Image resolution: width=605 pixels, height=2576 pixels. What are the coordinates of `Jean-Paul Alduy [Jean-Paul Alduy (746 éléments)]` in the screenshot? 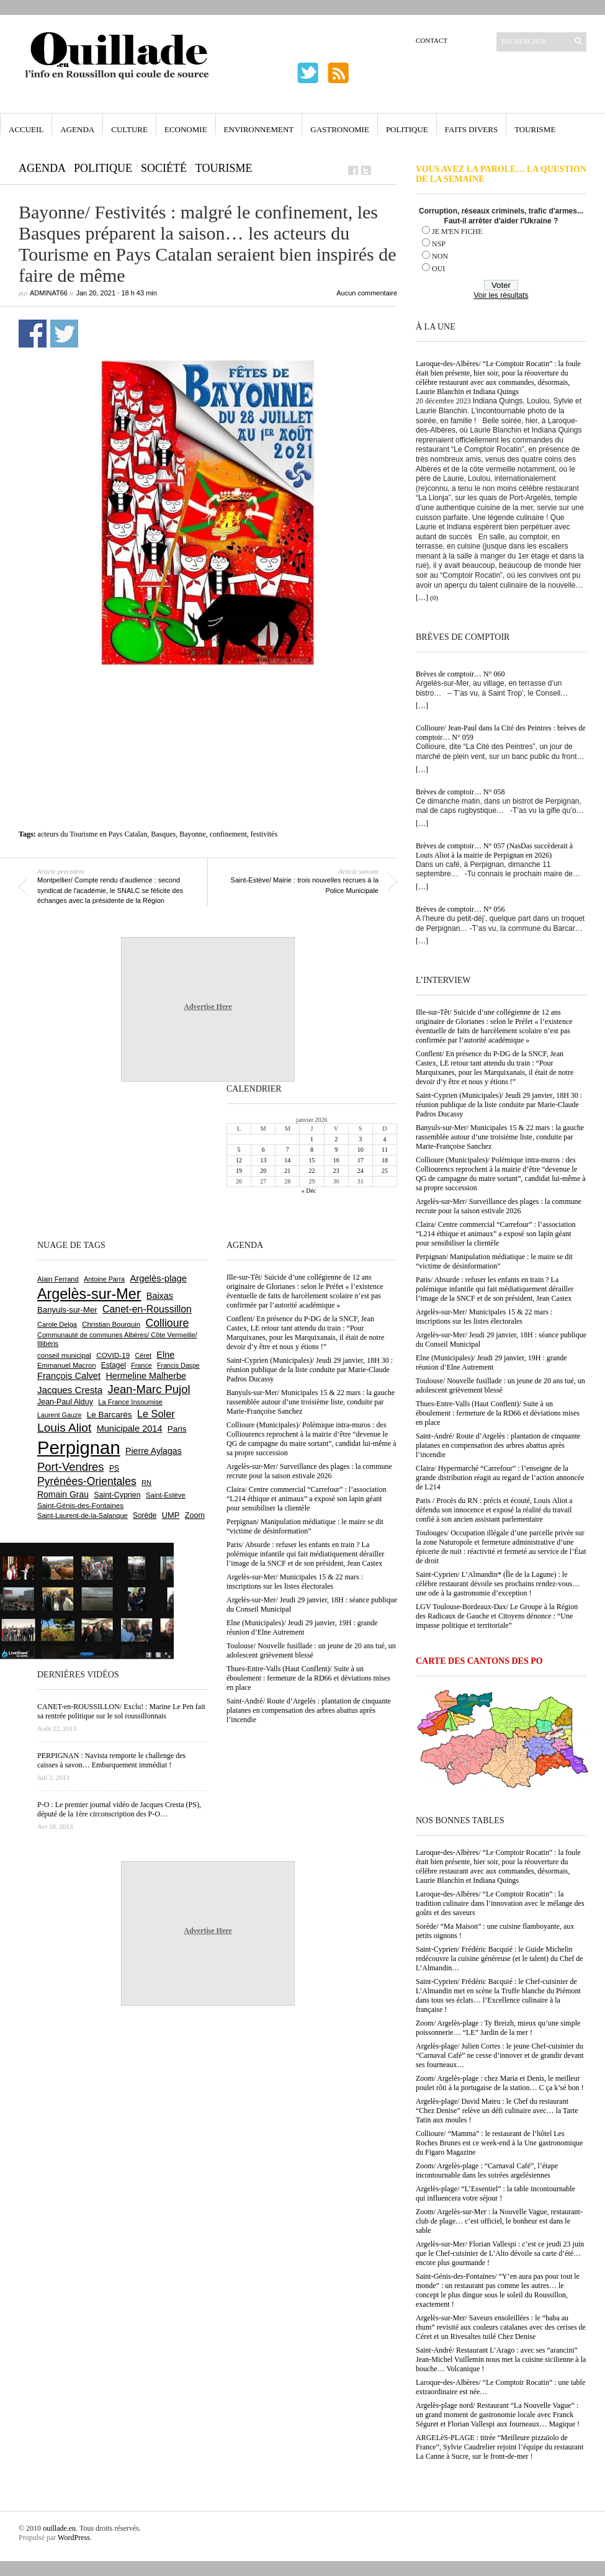 It's located at (65, 1402).